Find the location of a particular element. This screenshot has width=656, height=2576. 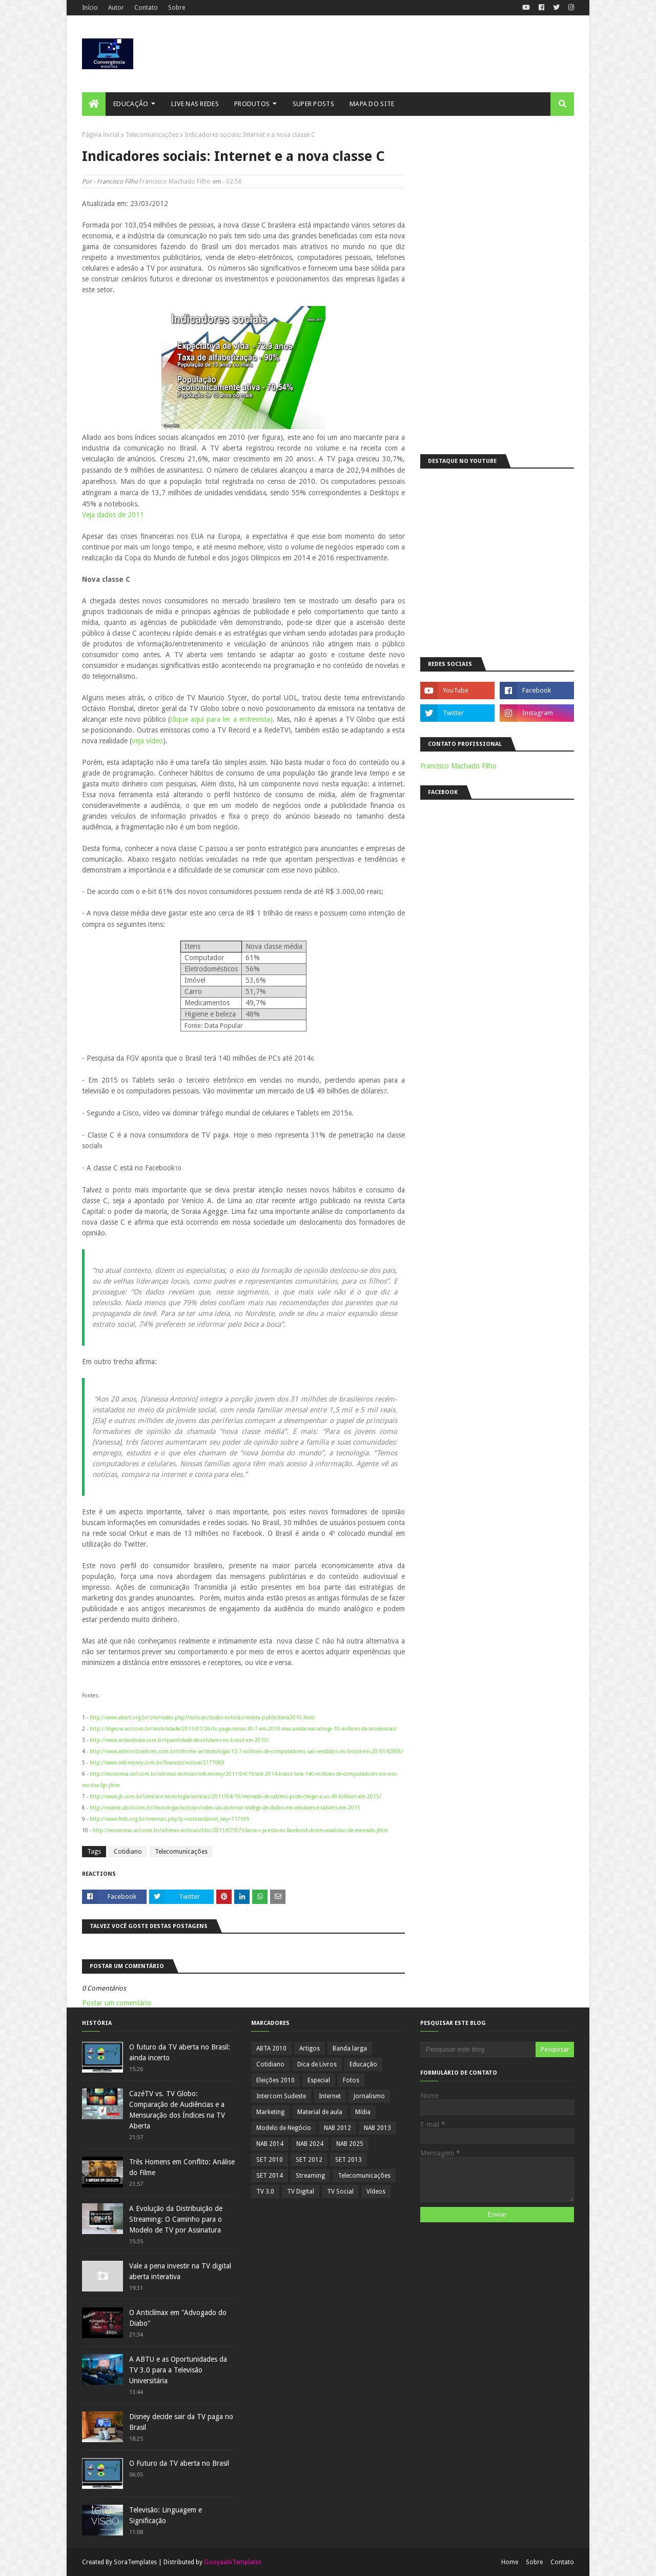

Contato is located at coordinates (146, 7).